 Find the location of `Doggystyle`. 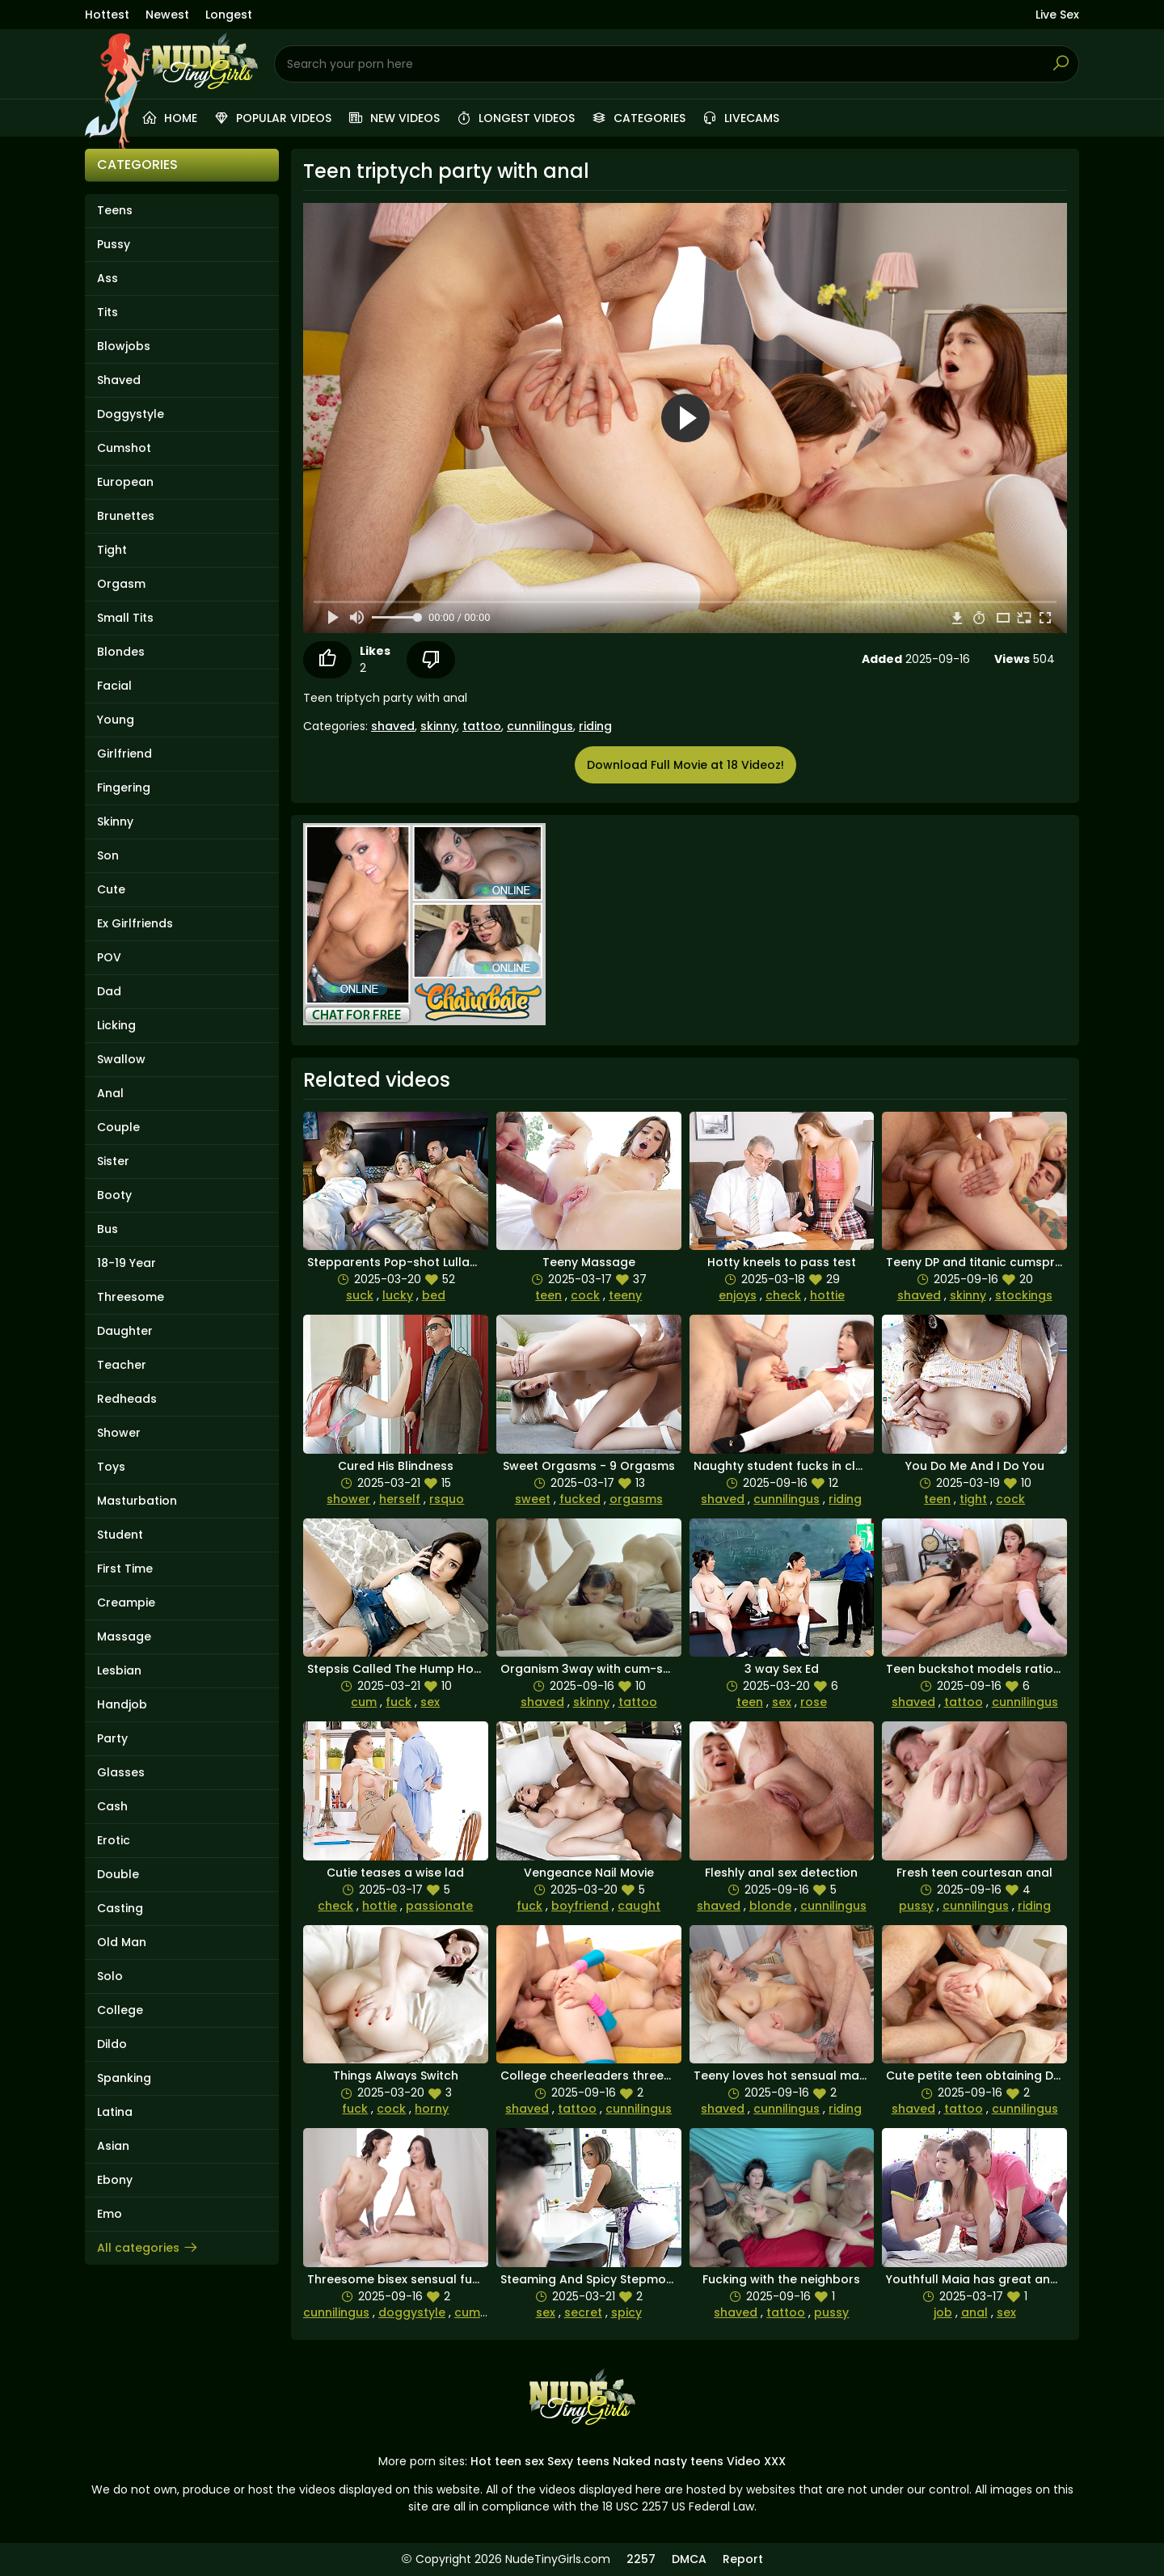

Doggystyle is located at coordinates (130, 414).